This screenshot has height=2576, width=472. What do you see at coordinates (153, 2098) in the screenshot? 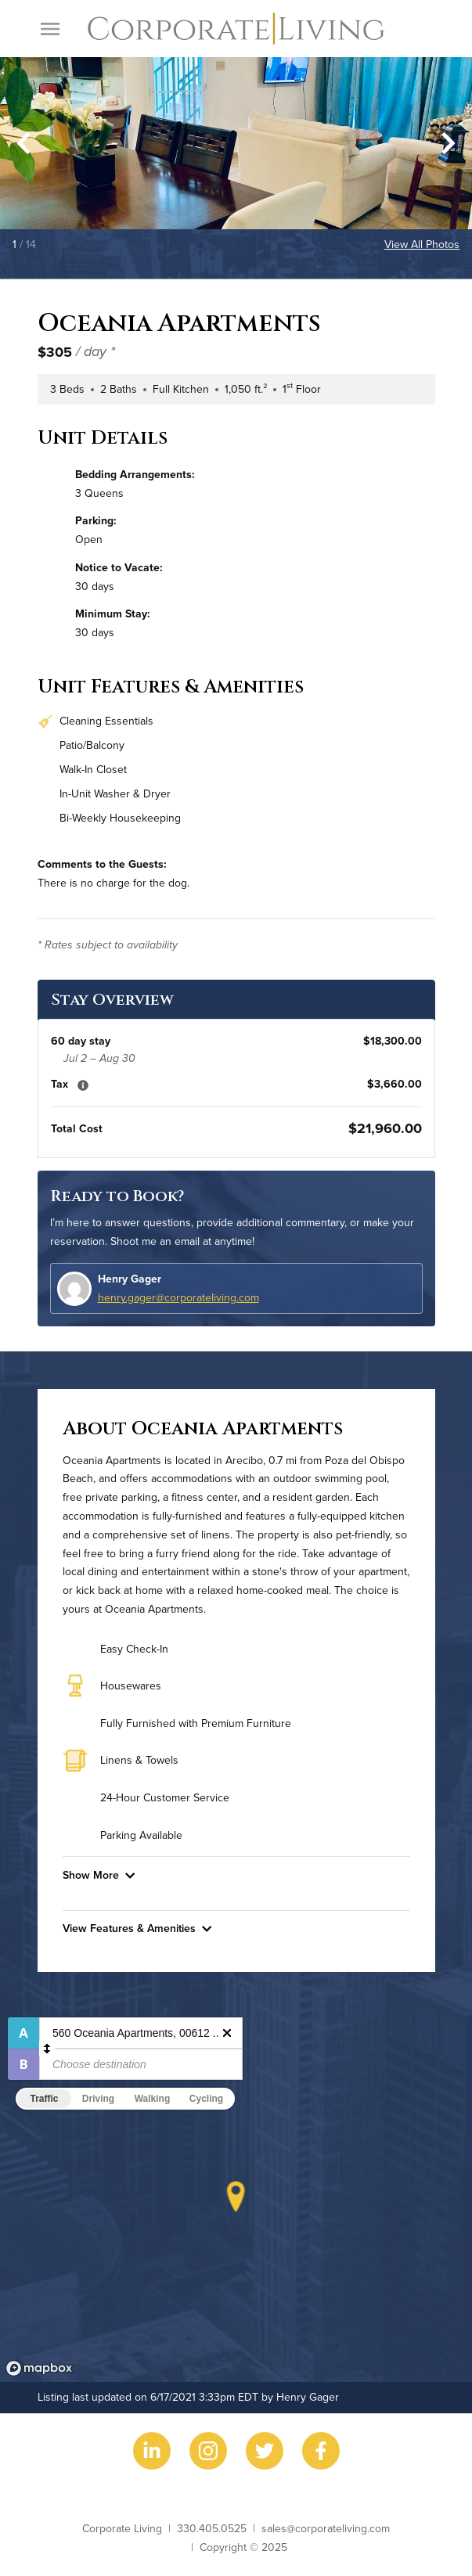
I see `Walking` at bounding box center [153, 2098].